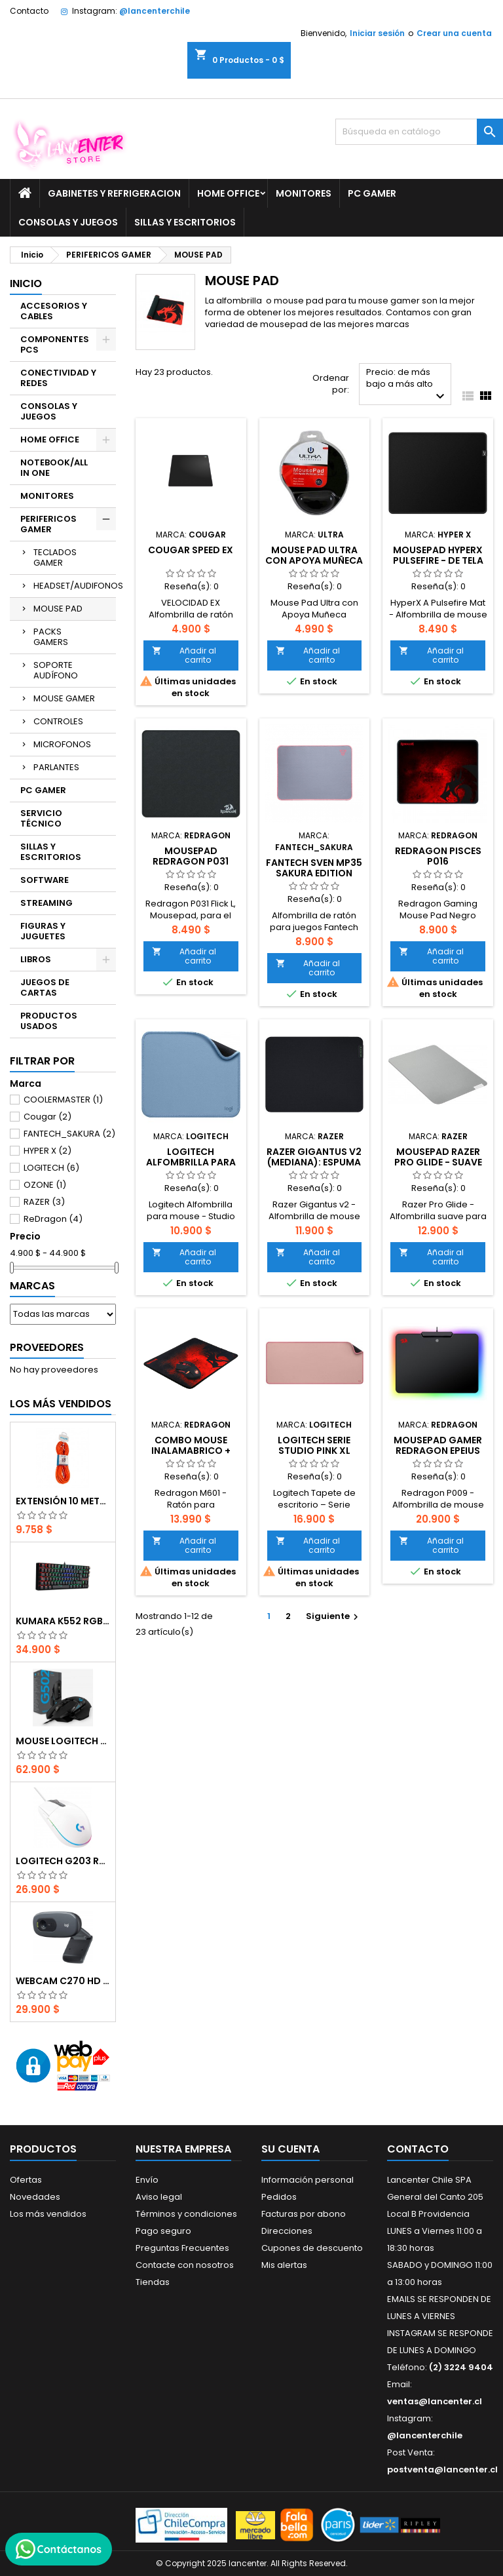  Describe the element at coordinates (314, 555) in the screenshot. I see `Mouse Pad Ultra con Apoya Muñeca` at that location.